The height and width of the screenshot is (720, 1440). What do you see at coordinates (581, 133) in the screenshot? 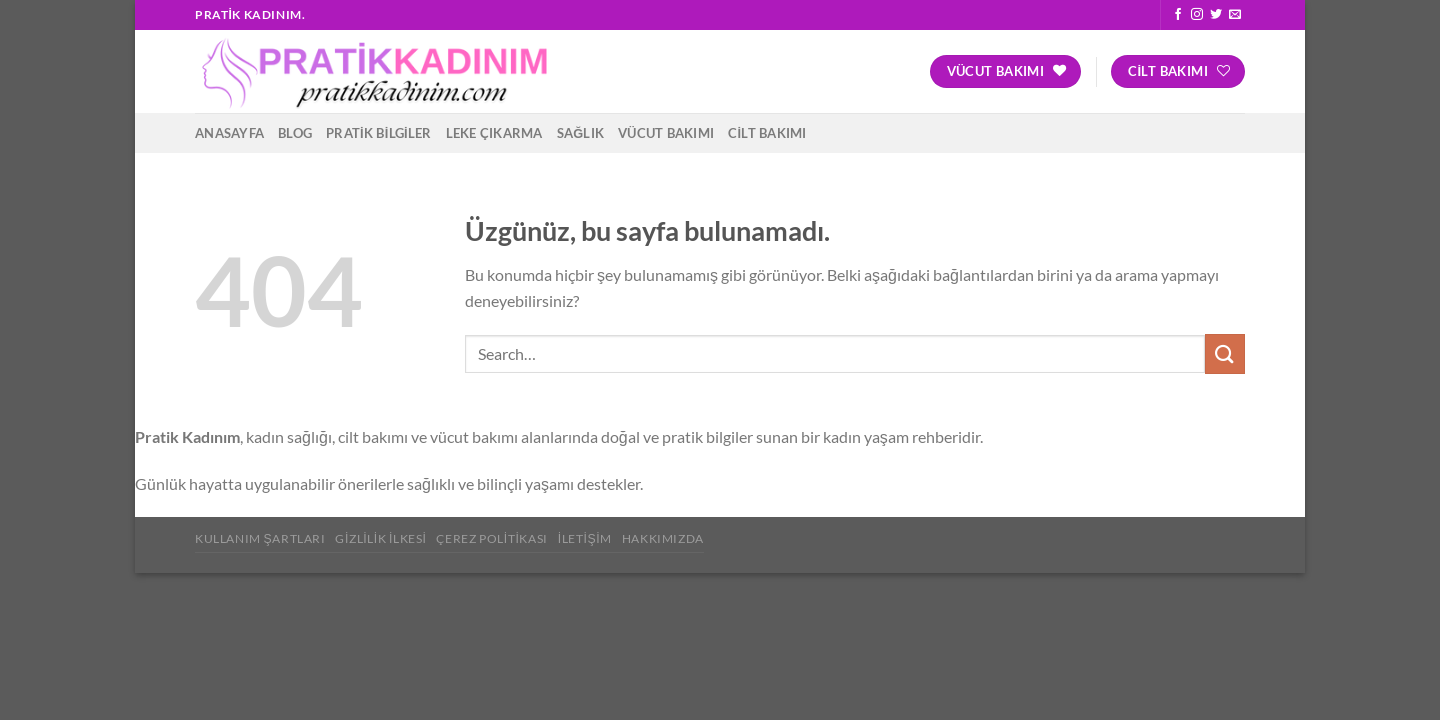
I see `Sağlık` at bounding box center [581, 133].